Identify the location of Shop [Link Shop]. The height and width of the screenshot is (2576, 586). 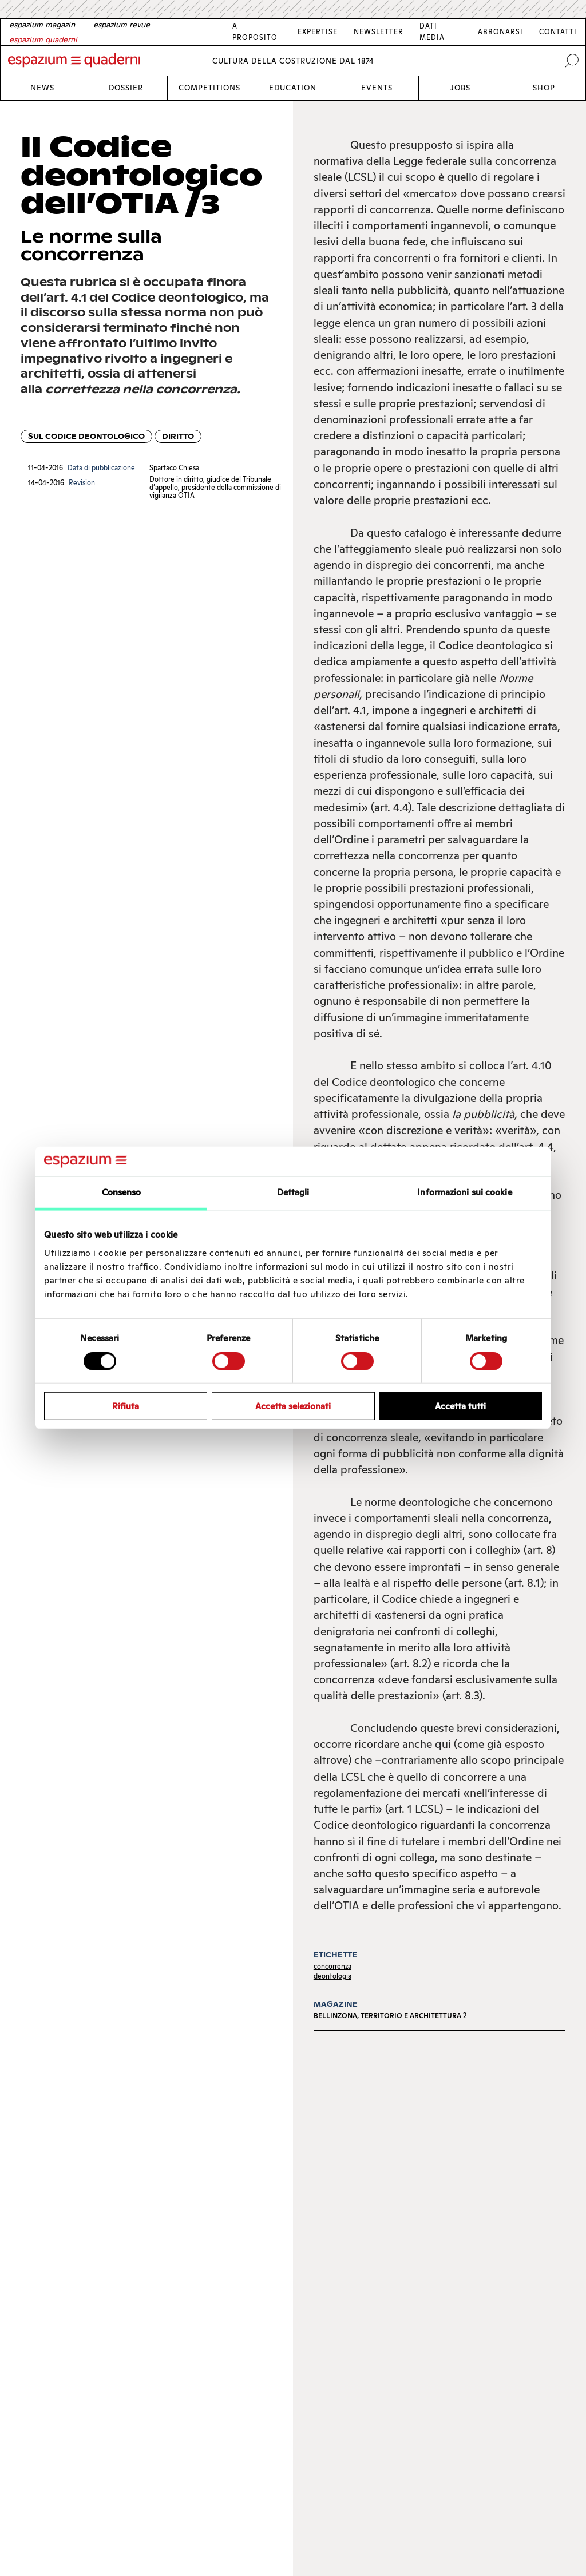
(544, 87).